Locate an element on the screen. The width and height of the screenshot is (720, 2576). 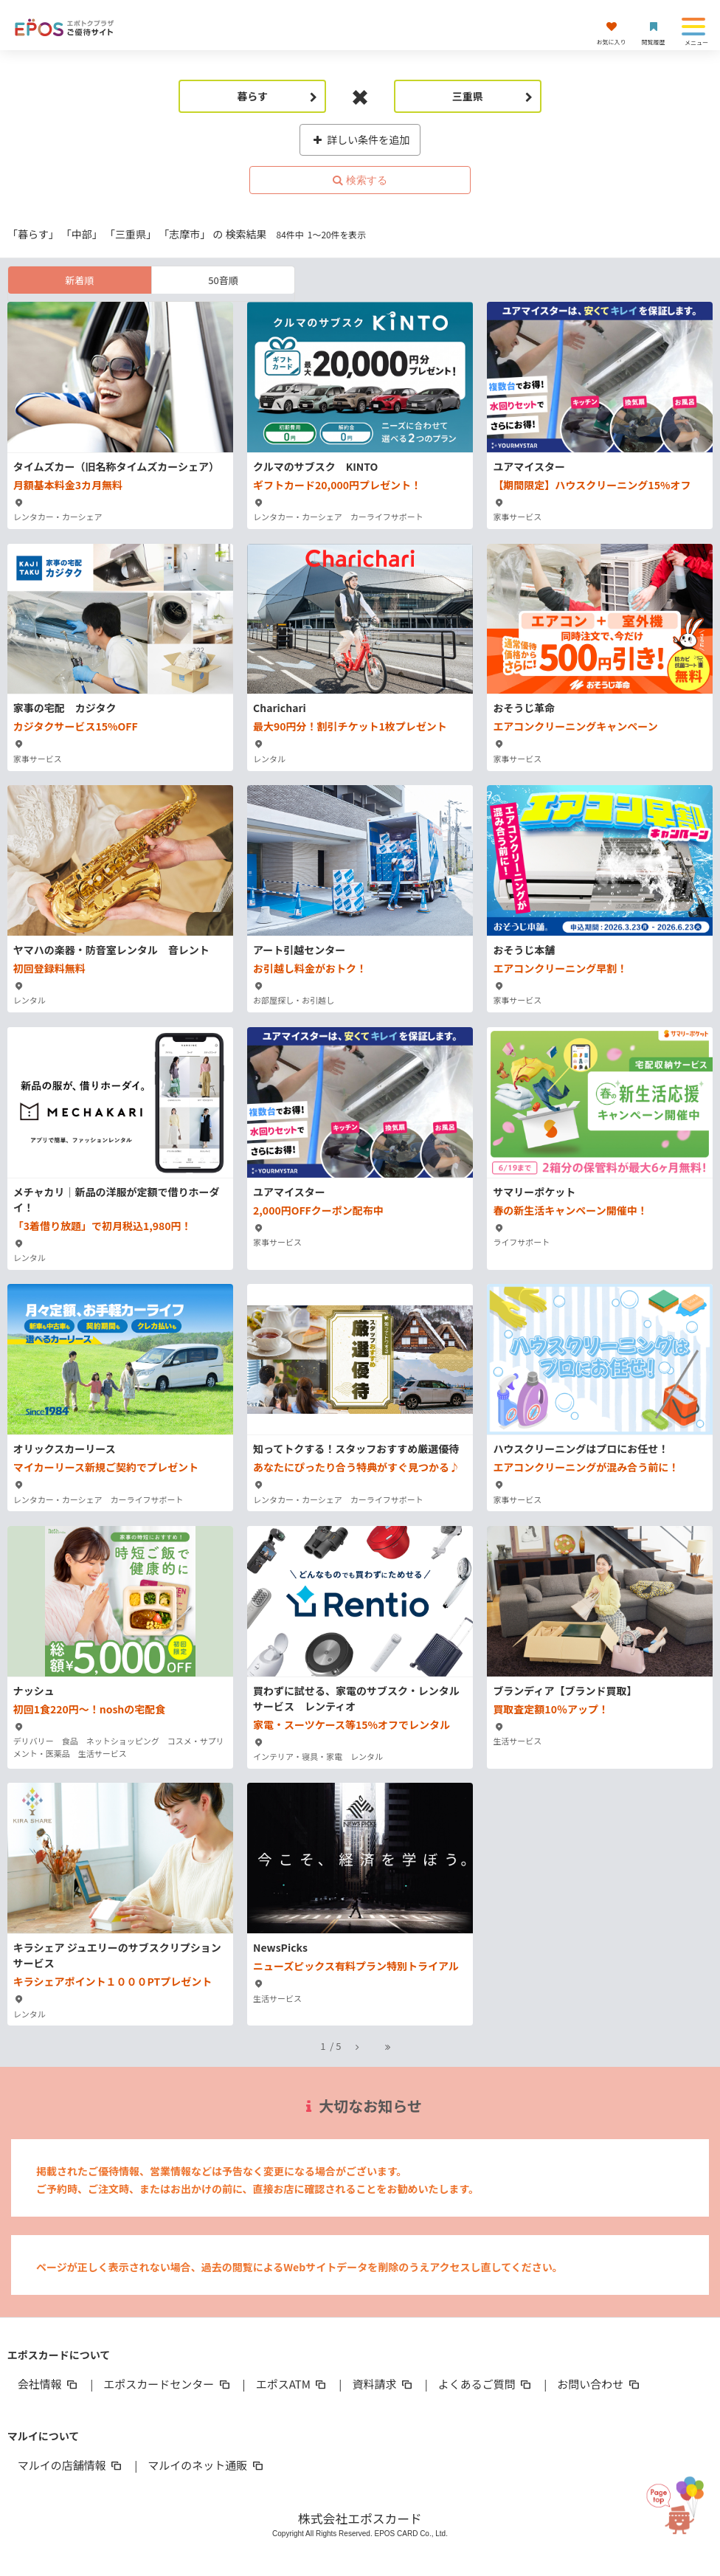
マルイのネット通販 is located at coordinates (206, 2465).